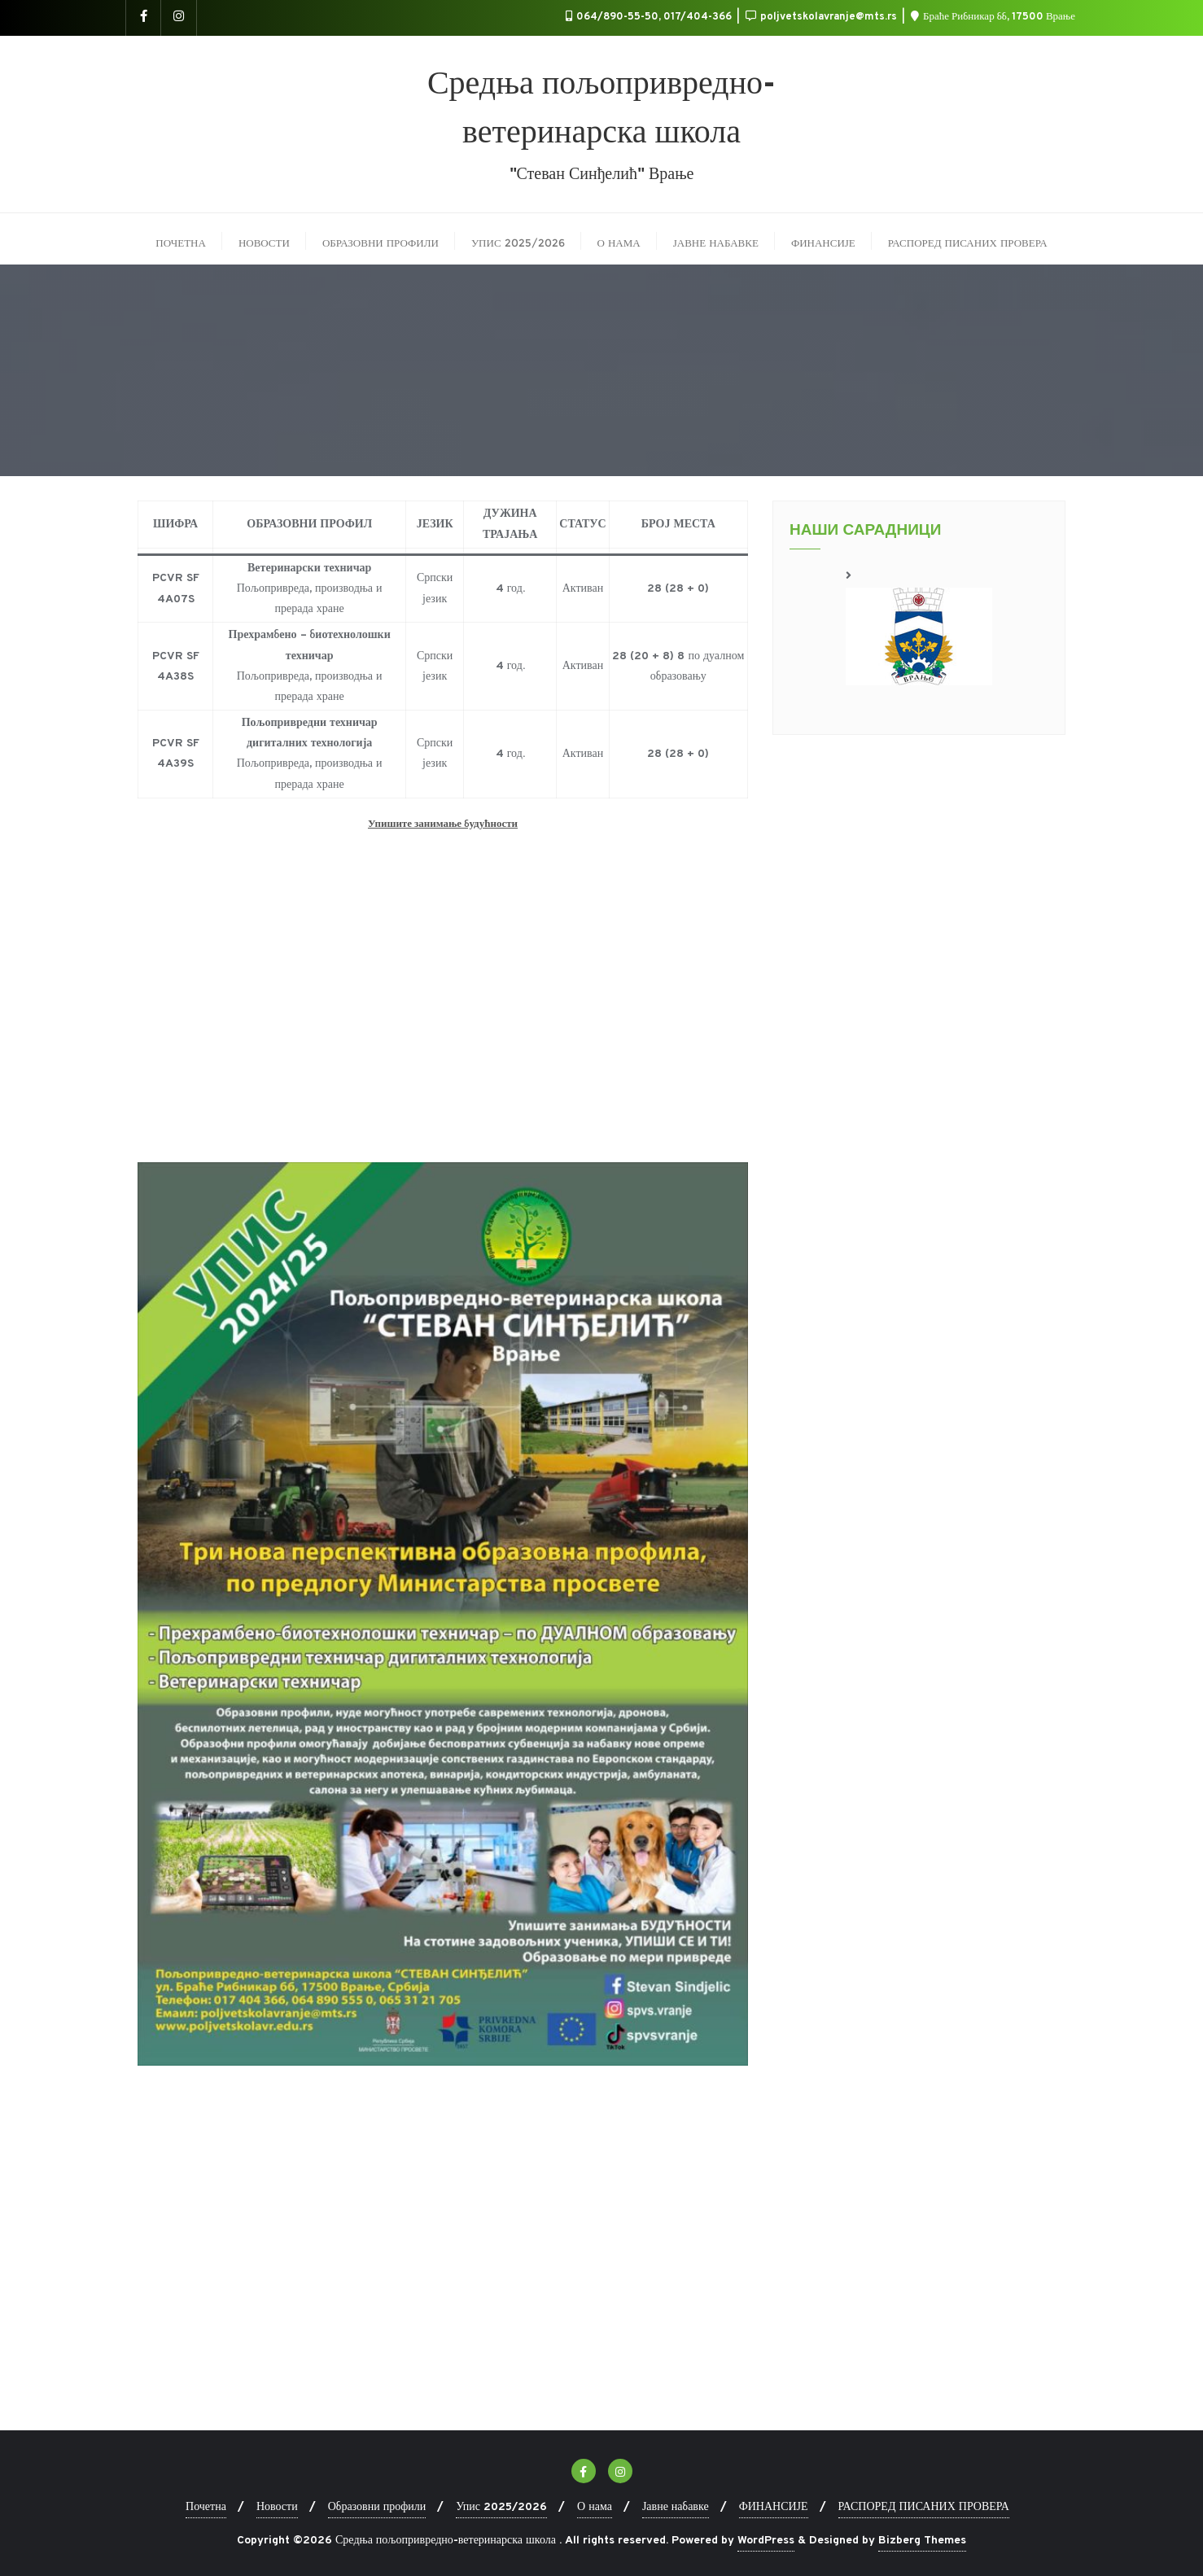  Describe the element at coordinates (773, 2507) in the screenshot. I see `ФИНАНСИЈЕ` at that location.